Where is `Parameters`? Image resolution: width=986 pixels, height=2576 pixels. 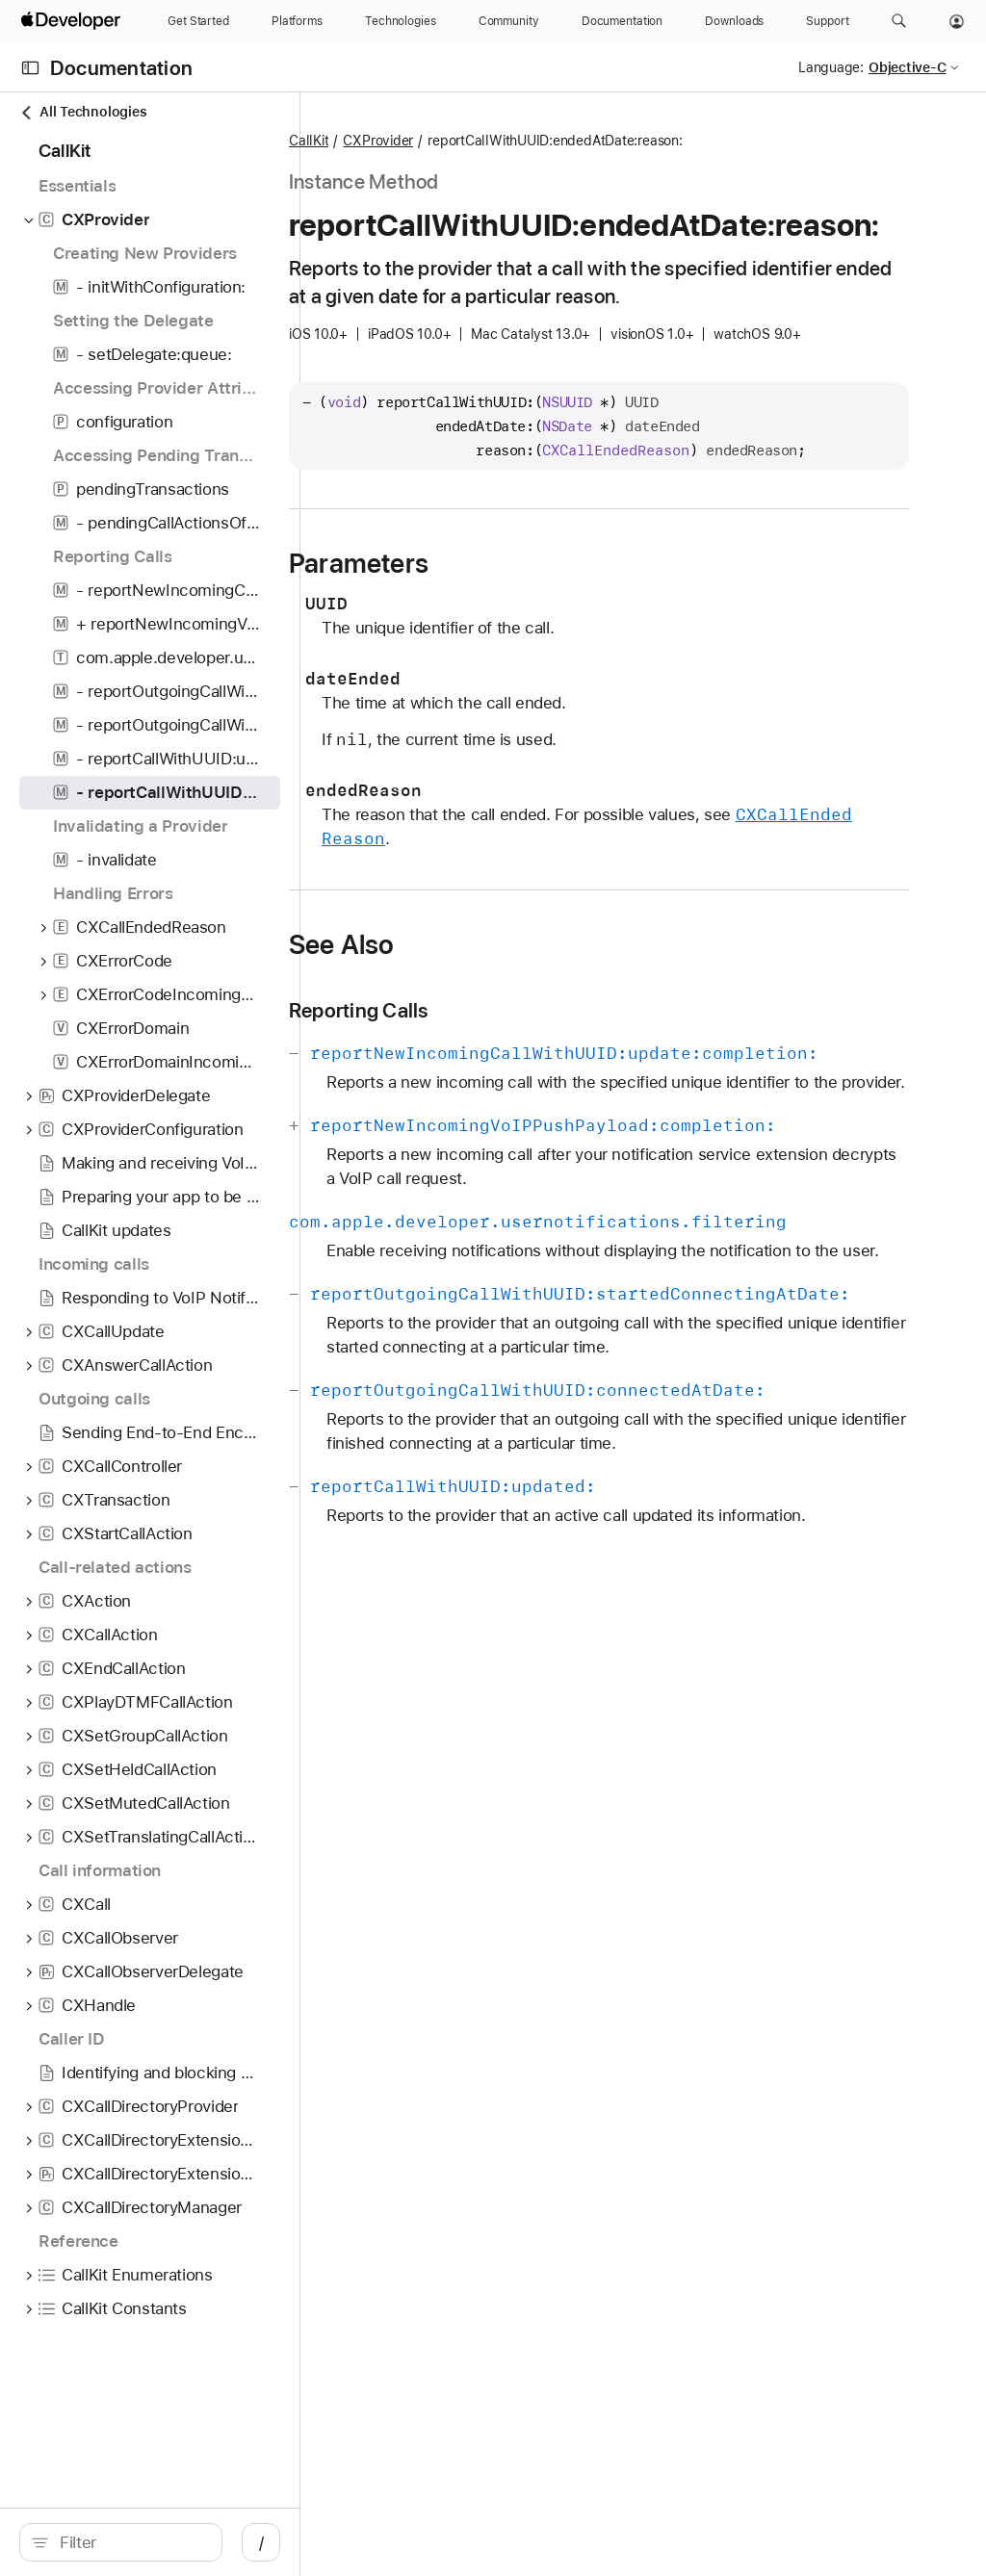
Parameters is located at coordinates (532, 679).